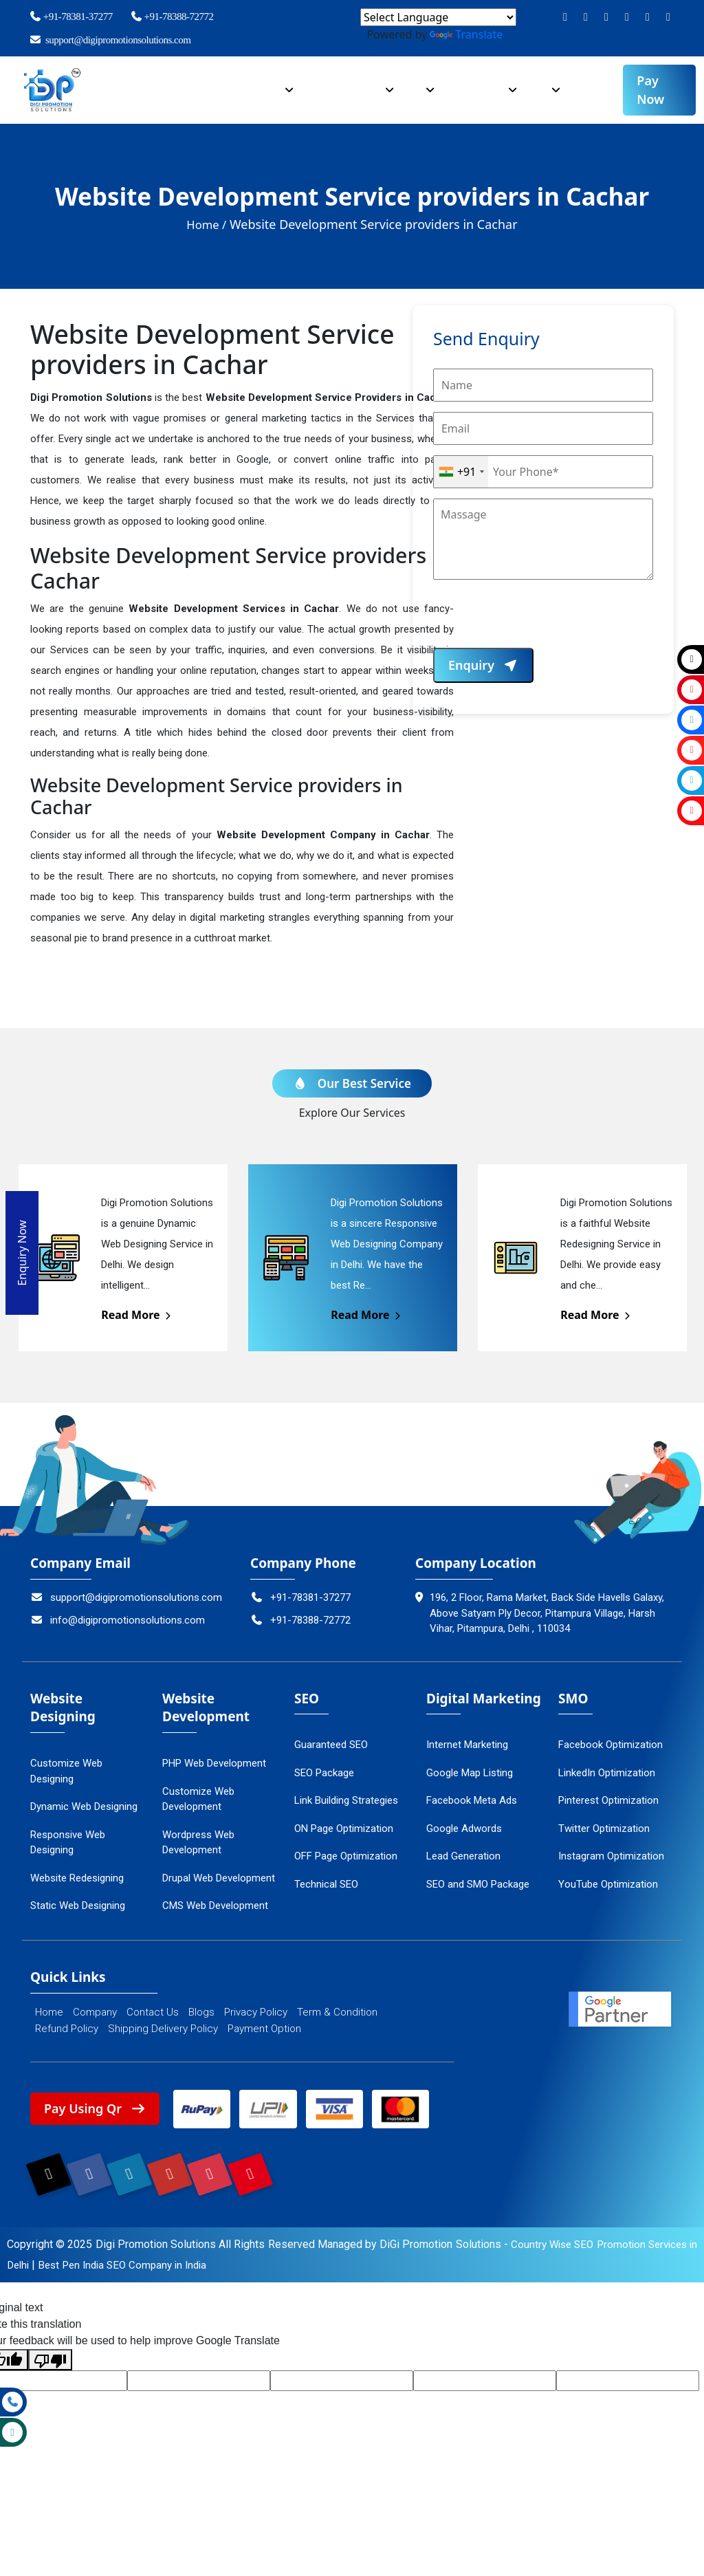 The height and width of the screenshot is (2576, 704). I want to click on Refund Policy, so click(66, 2028).